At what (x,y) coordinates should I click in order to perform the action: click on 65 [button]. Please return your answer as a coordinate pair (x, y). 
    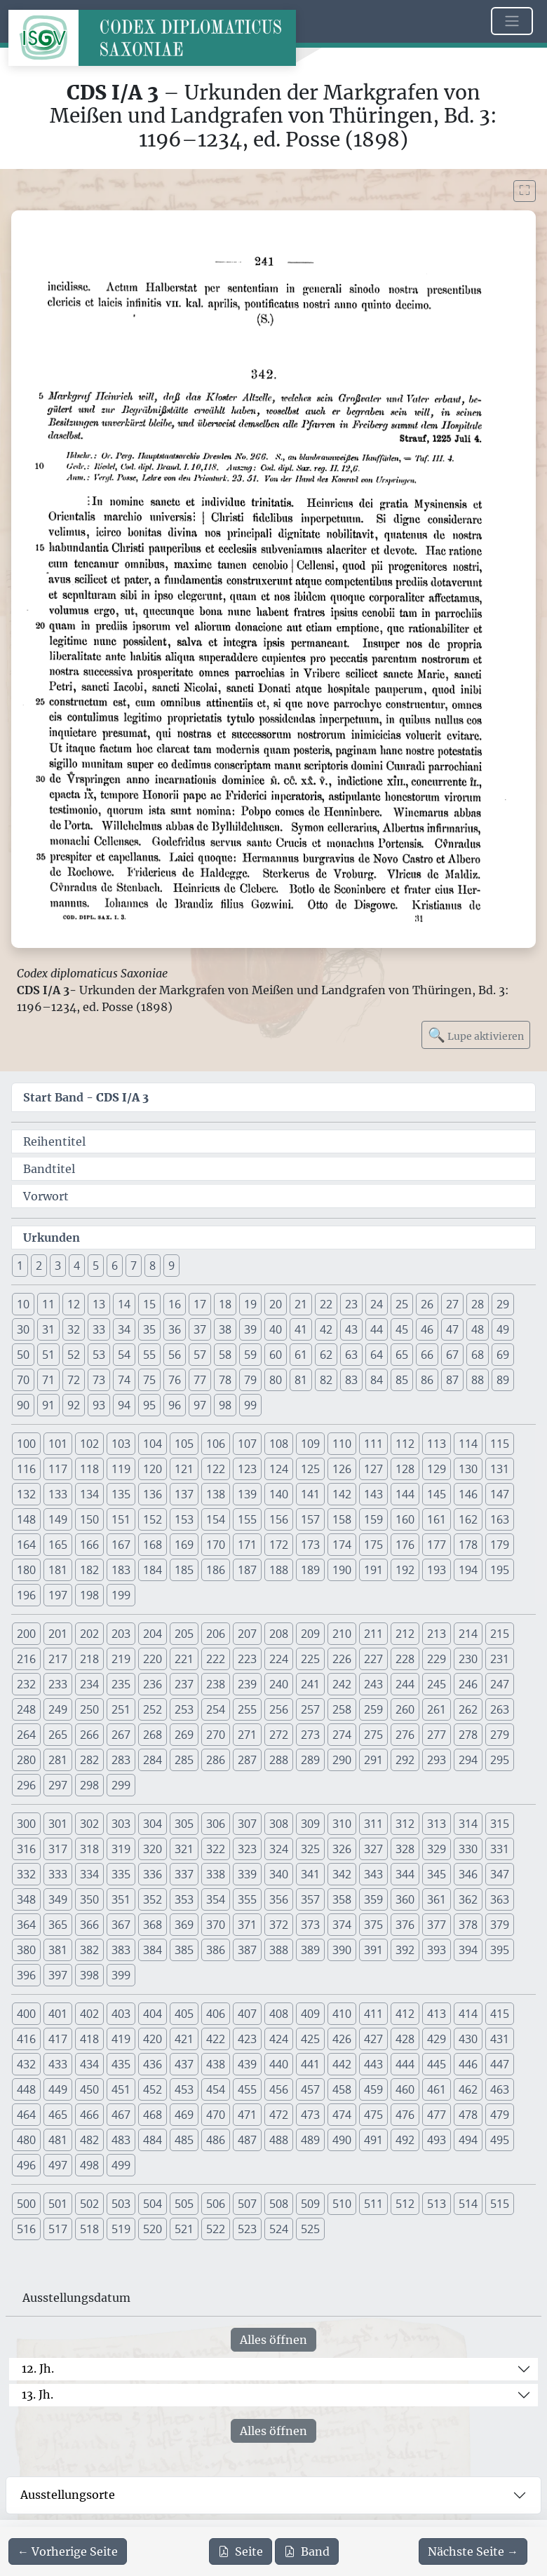
    Looking at the image, I should click on (402, 1354).